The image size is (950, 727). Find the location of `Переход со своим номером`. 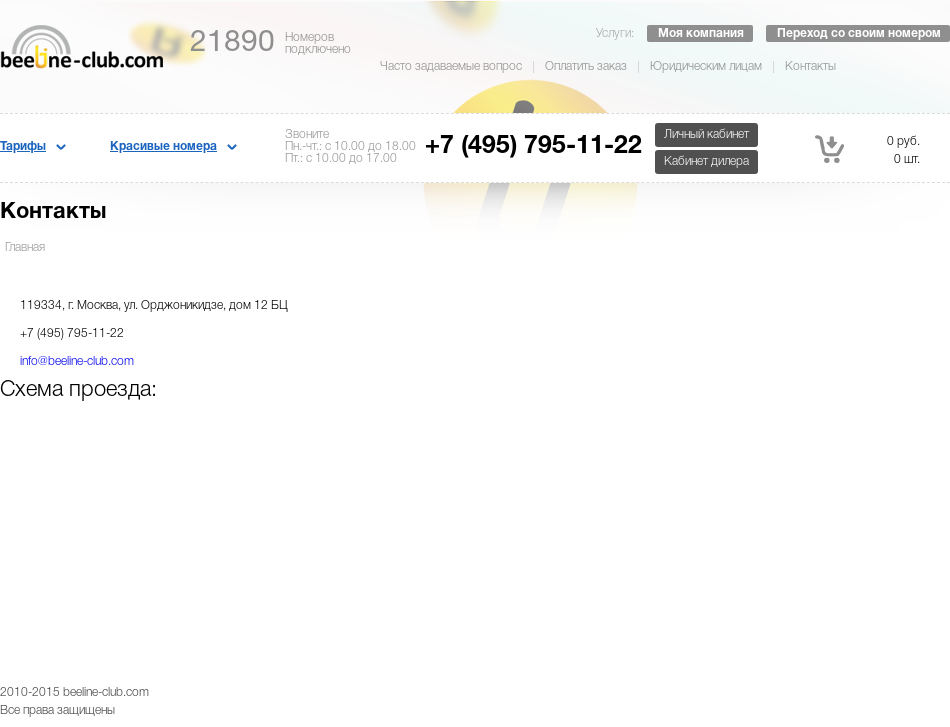

Переход со своим номером is located at coordinates (859, 33).